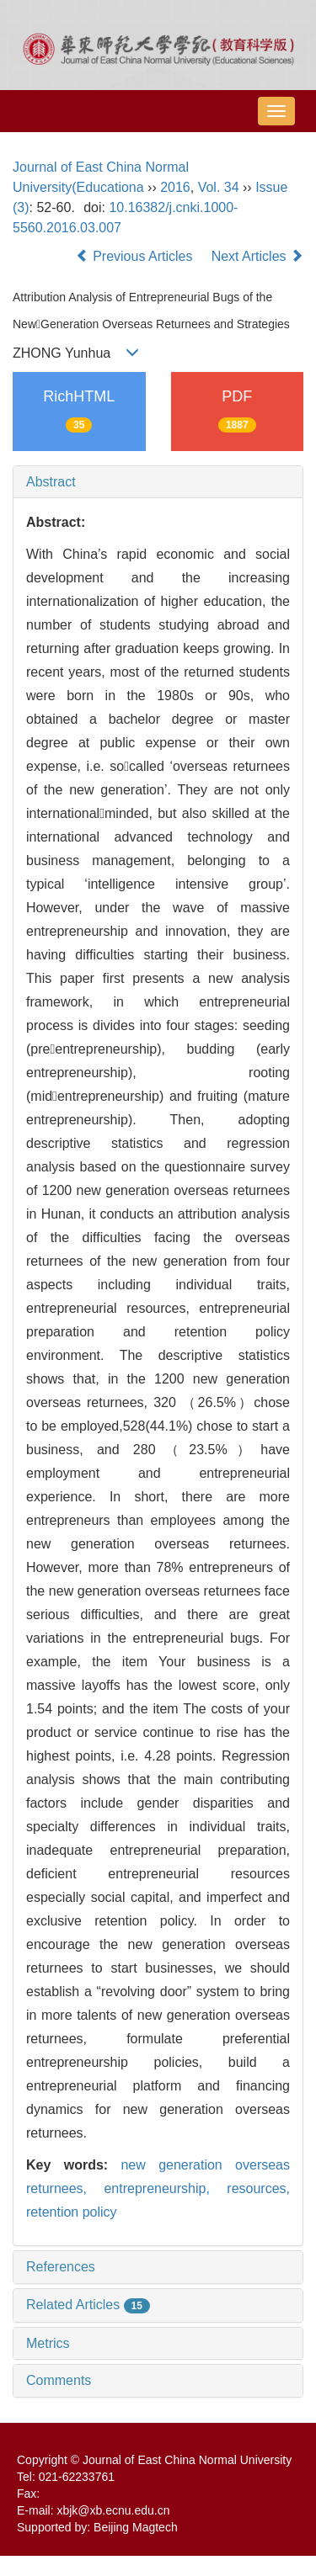  I want to click on entrepreneurship,, so click(165, 2188).